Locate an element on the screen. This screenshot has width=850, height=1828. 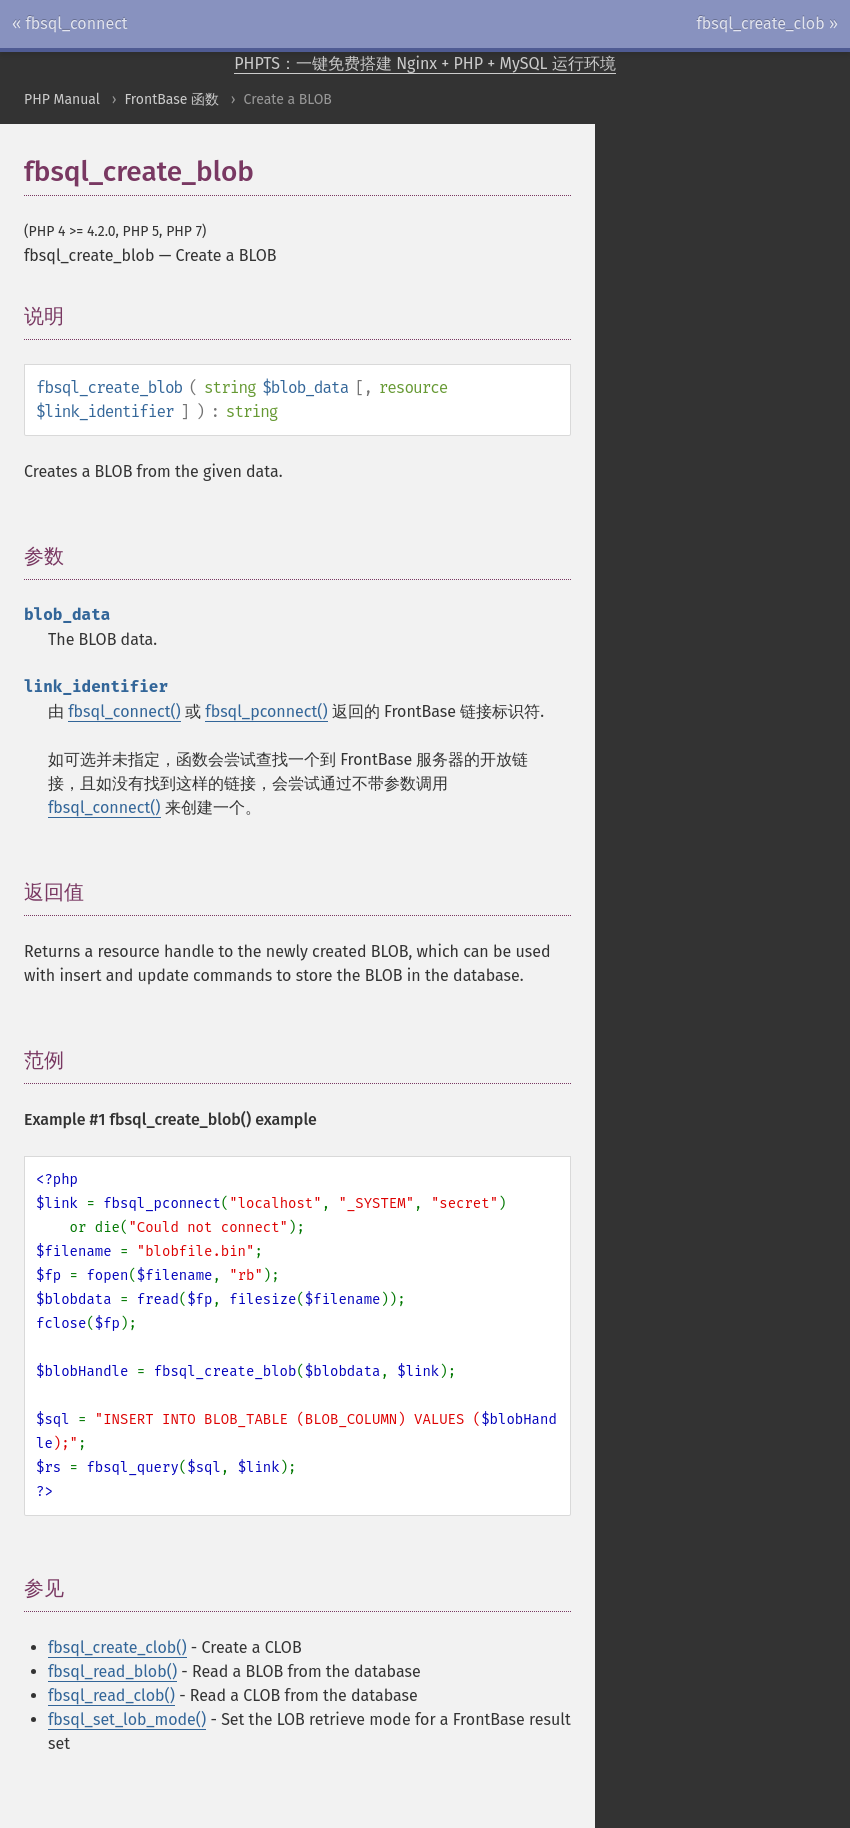
PHP Manual is located at coordinates (62, 99).